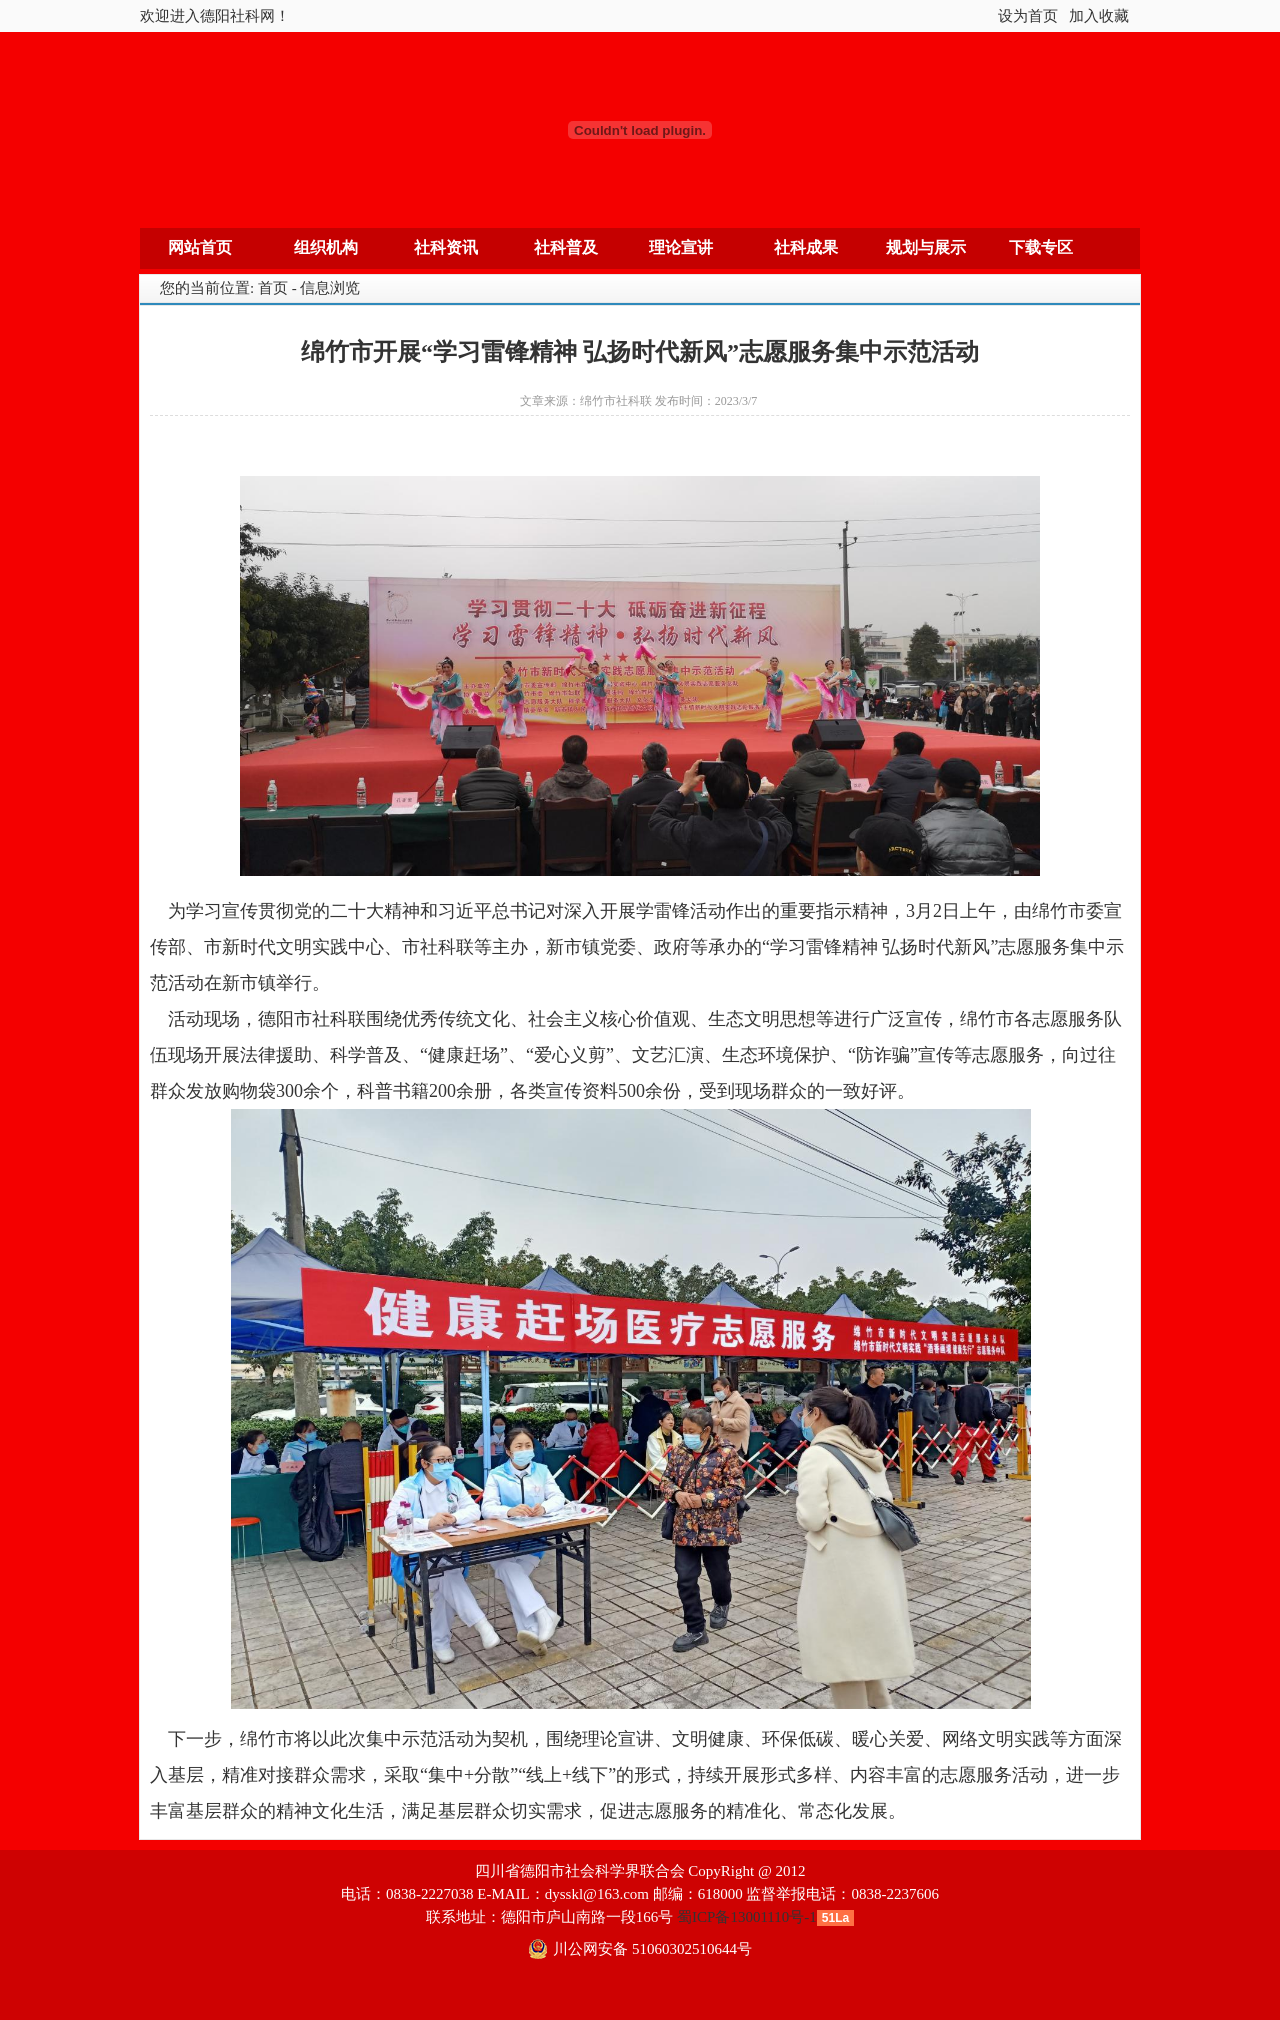  Describe the element at coordinates (1099, 16) in the screenshot. I see `加入收藏` at that location.